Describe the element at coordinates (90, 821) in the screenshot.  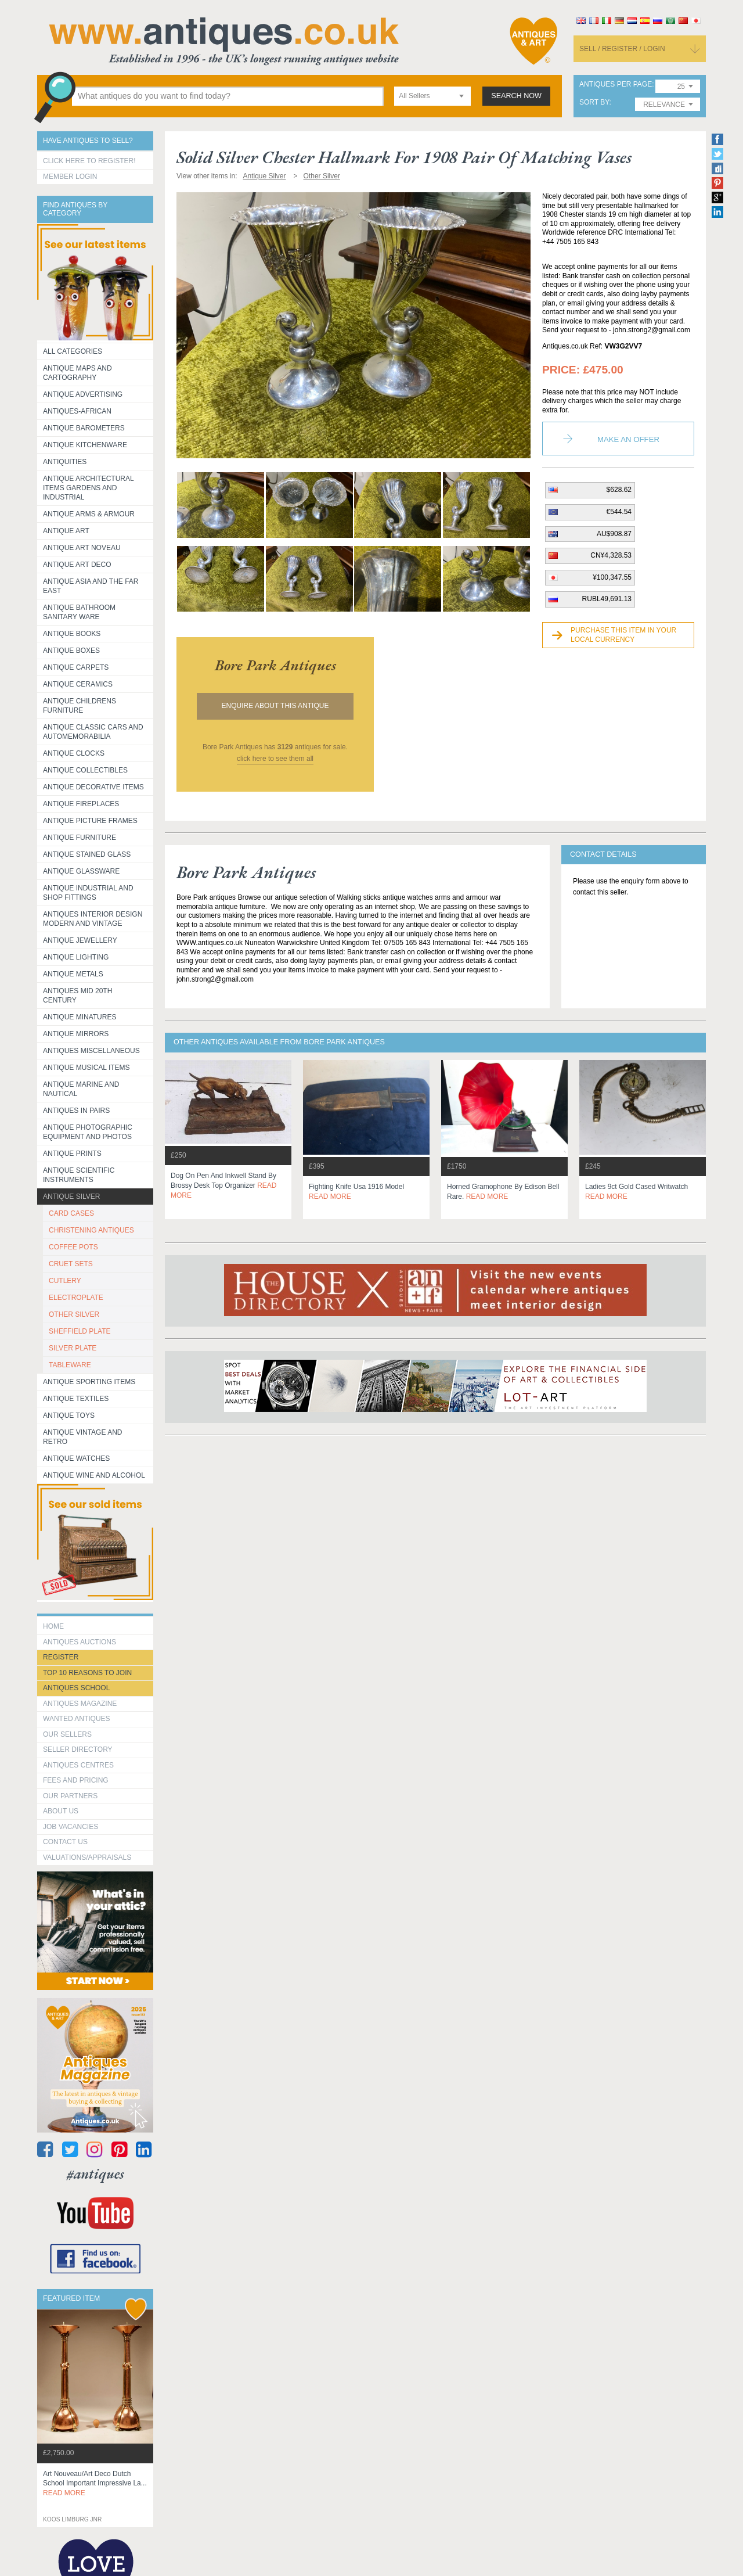
I see `ANTIQUE PICTURE FRAMES` at that location.